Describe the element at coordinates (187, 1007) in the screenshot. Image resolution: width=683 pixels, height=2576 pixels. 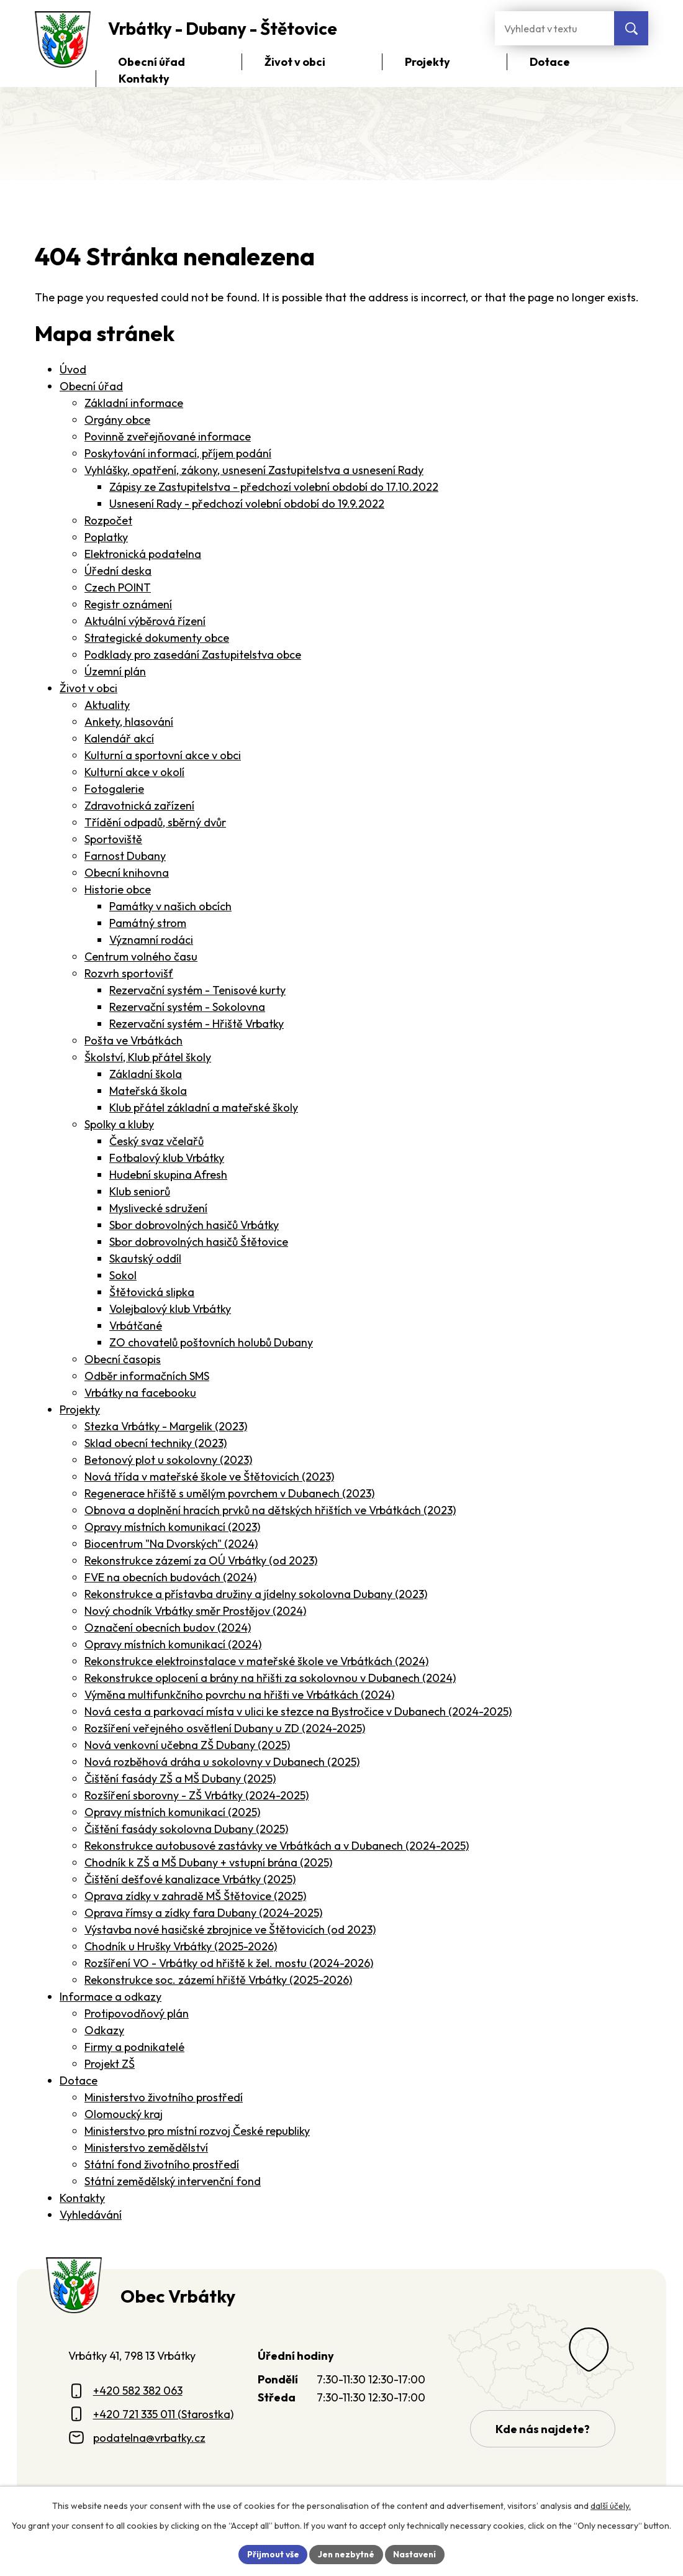
I see `Rezervační systém - Sokolovna` at that location.